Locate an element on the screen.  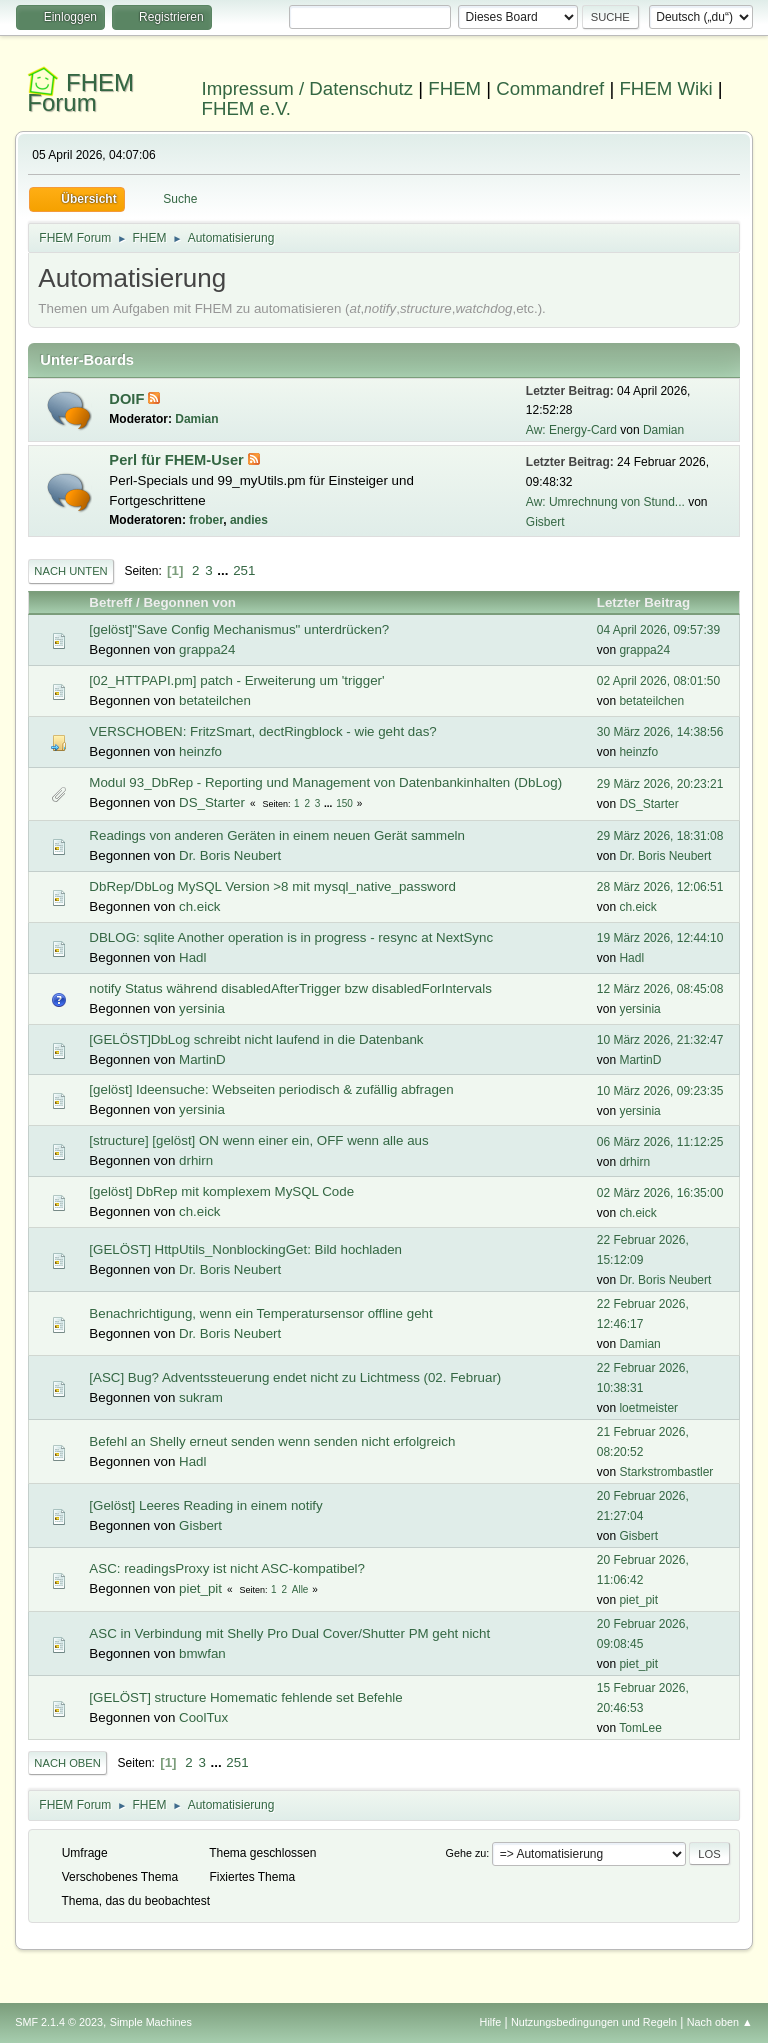
FHEM Wiki is located at coordinates (665, 88).